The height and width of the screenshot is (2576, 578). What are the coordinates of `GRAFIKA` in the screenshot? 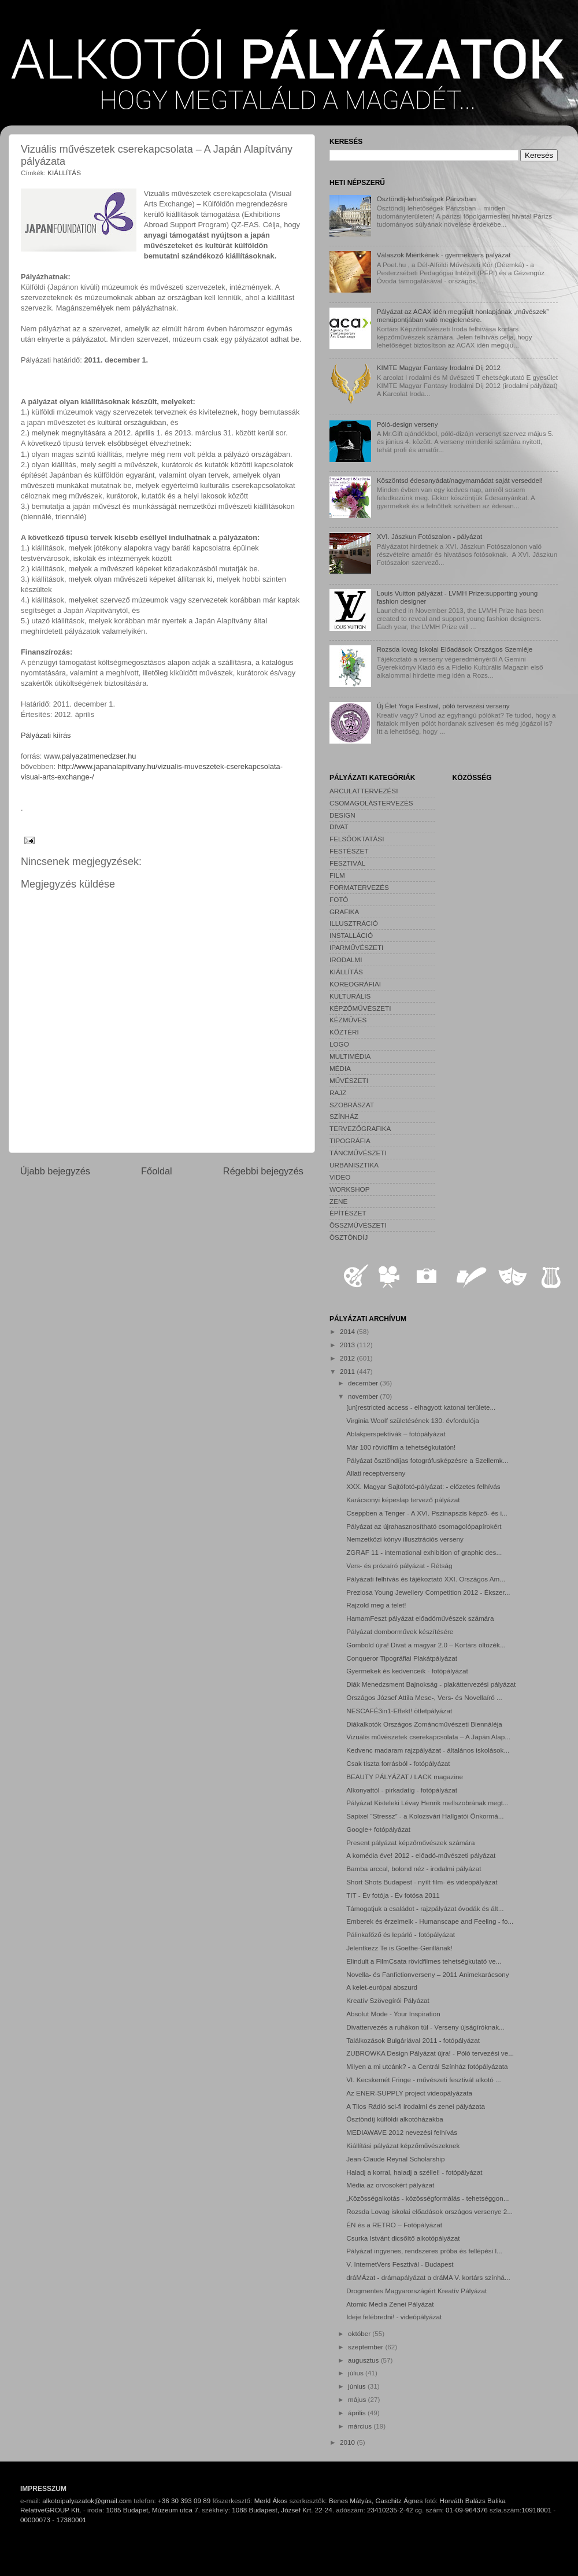 It's located at (344, 911).